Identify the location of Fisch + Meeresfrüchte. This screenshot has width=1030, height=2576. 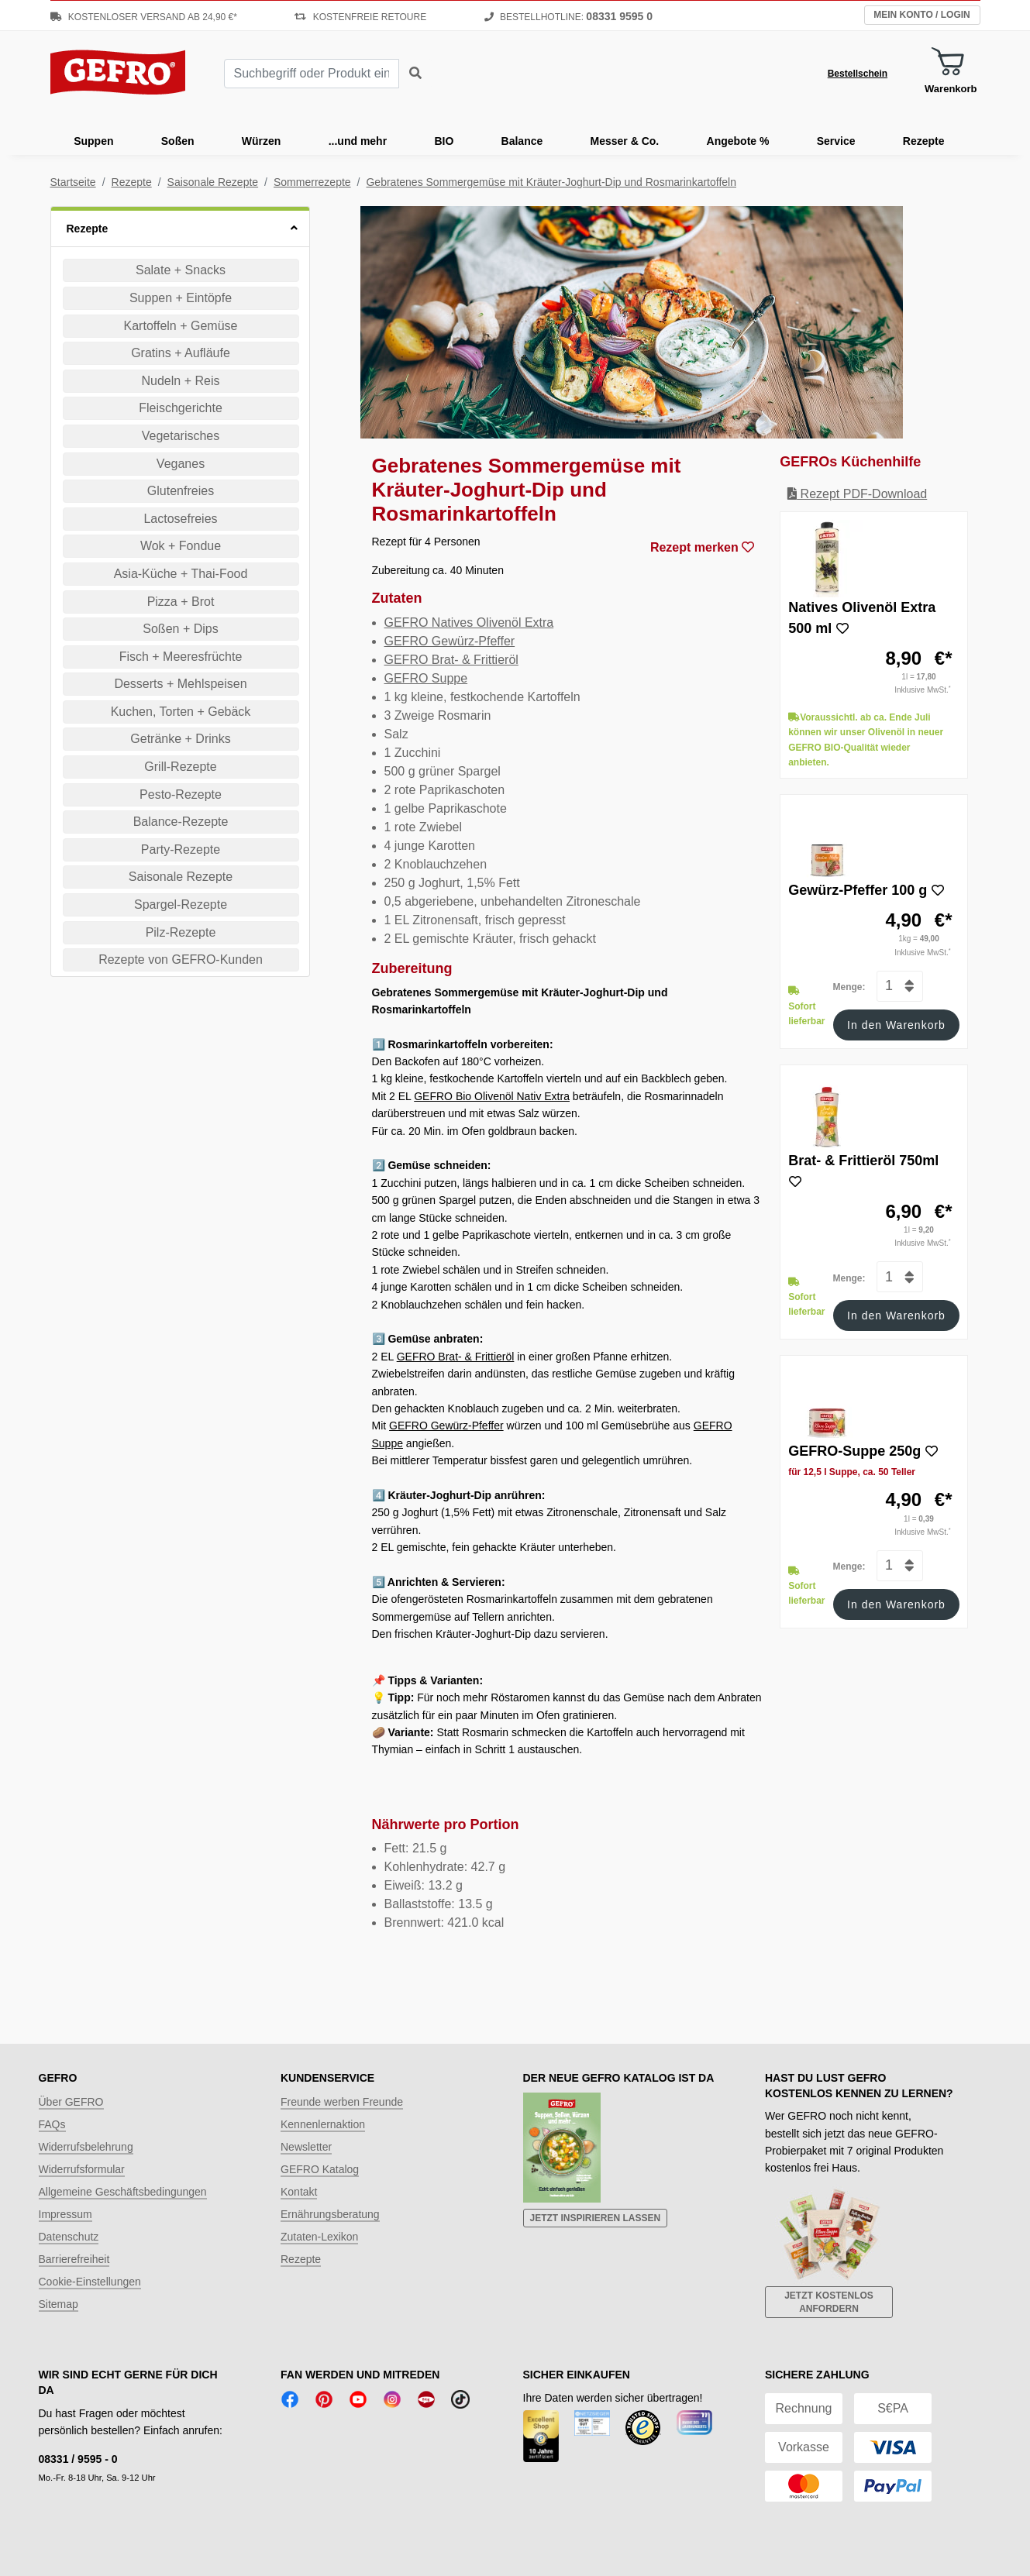
(181, 656).